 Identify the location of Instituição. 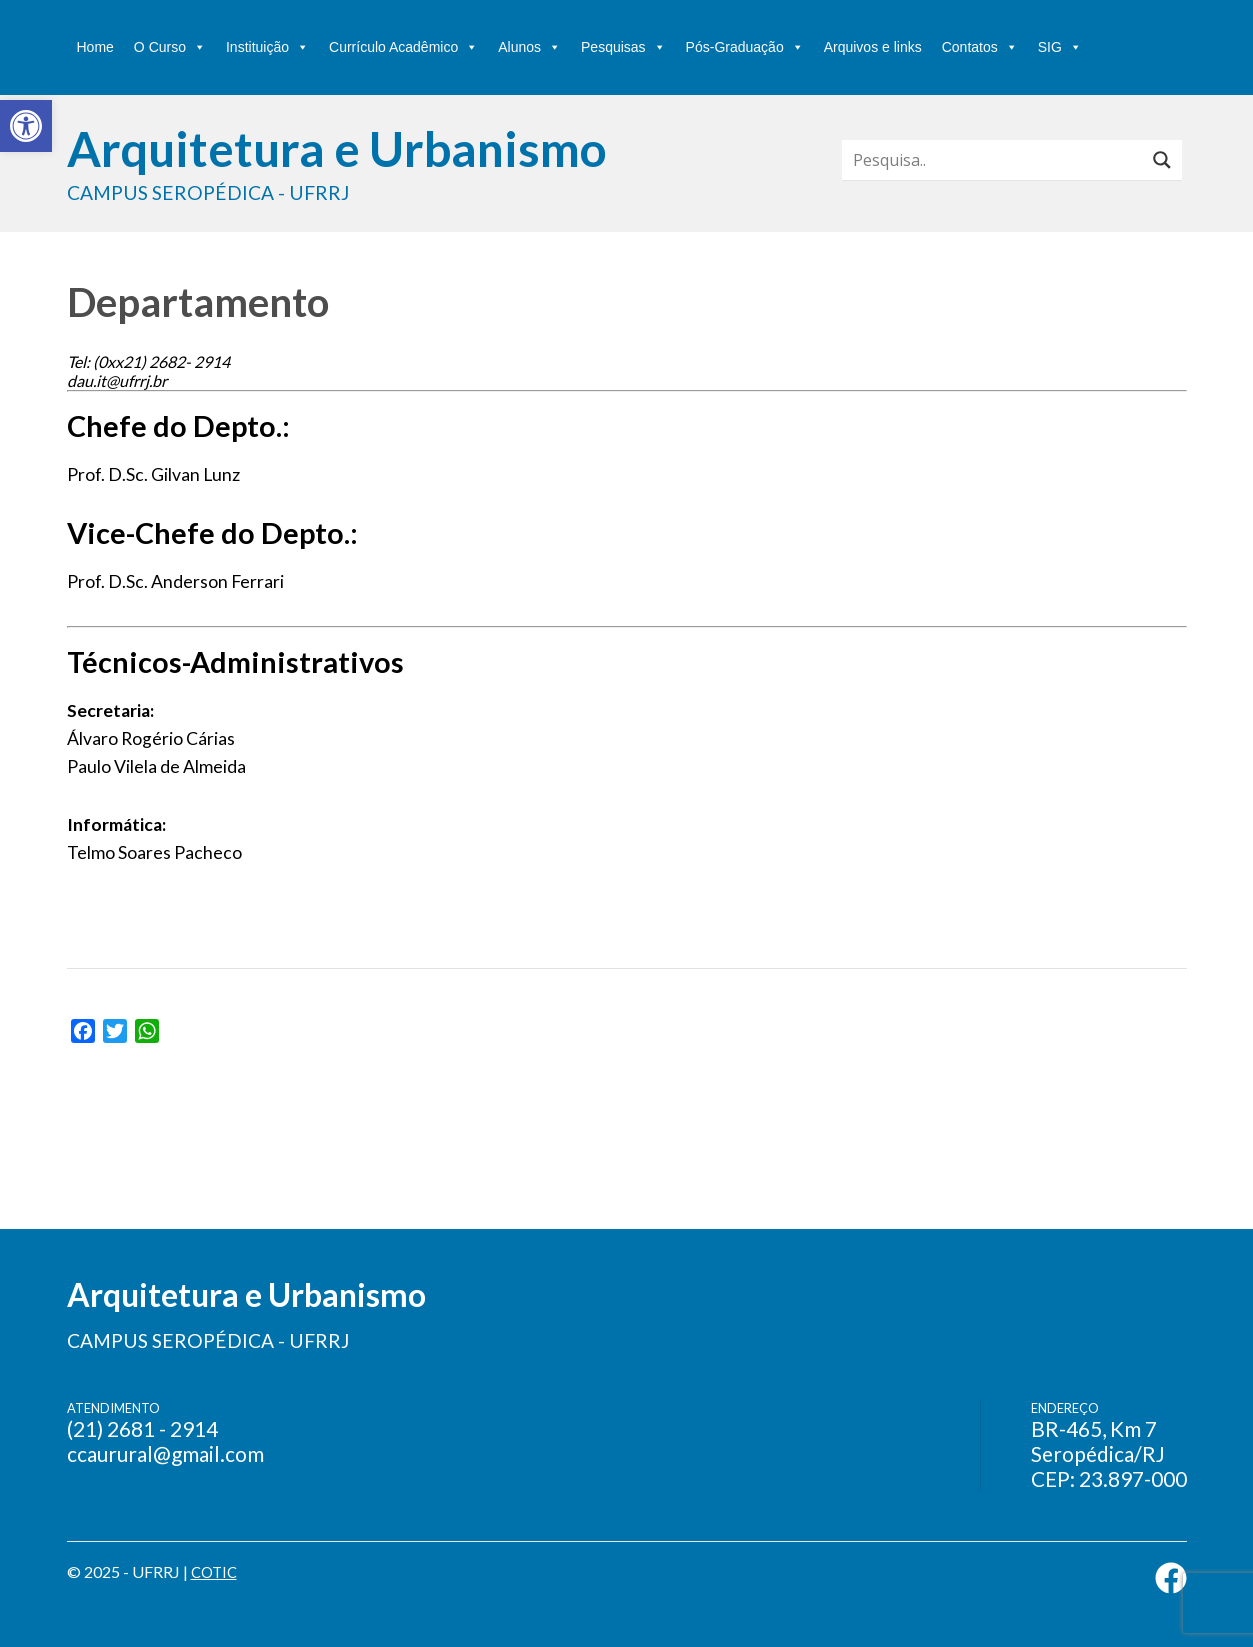
(267, 47).